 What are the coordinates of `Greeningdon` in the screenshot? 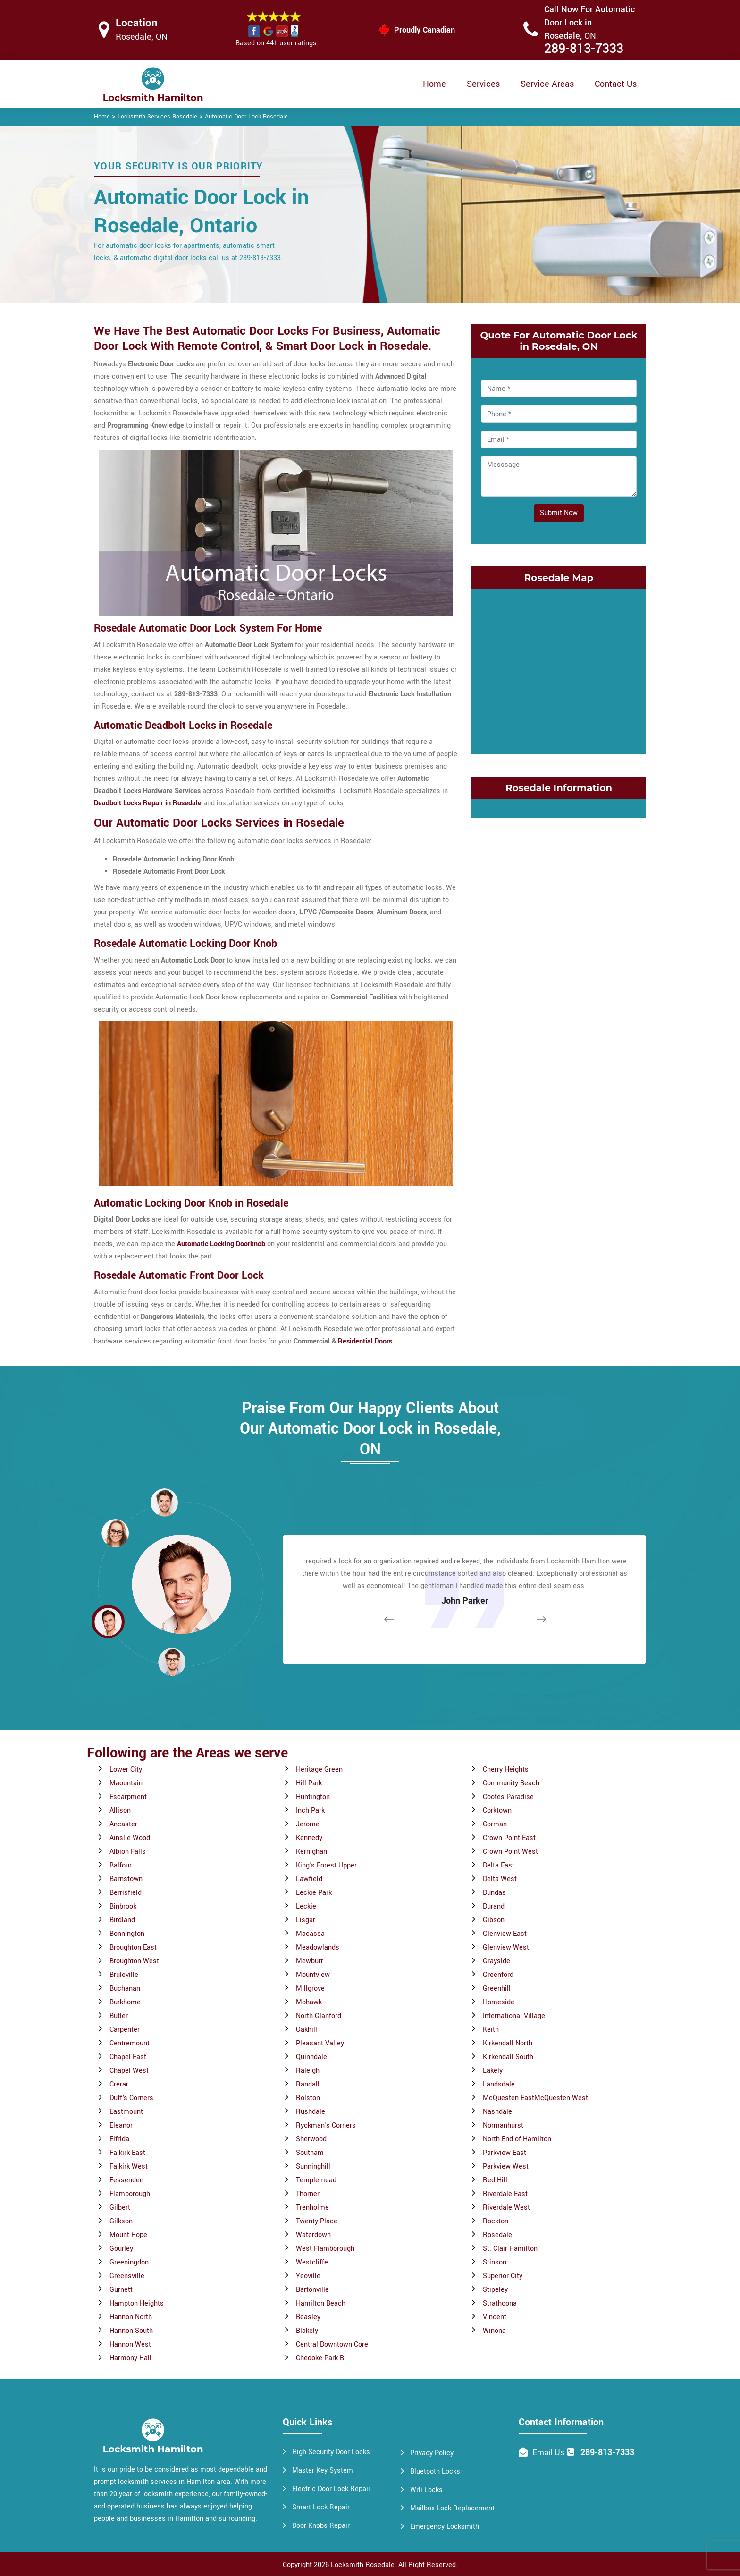 It's located at (129, 2262).